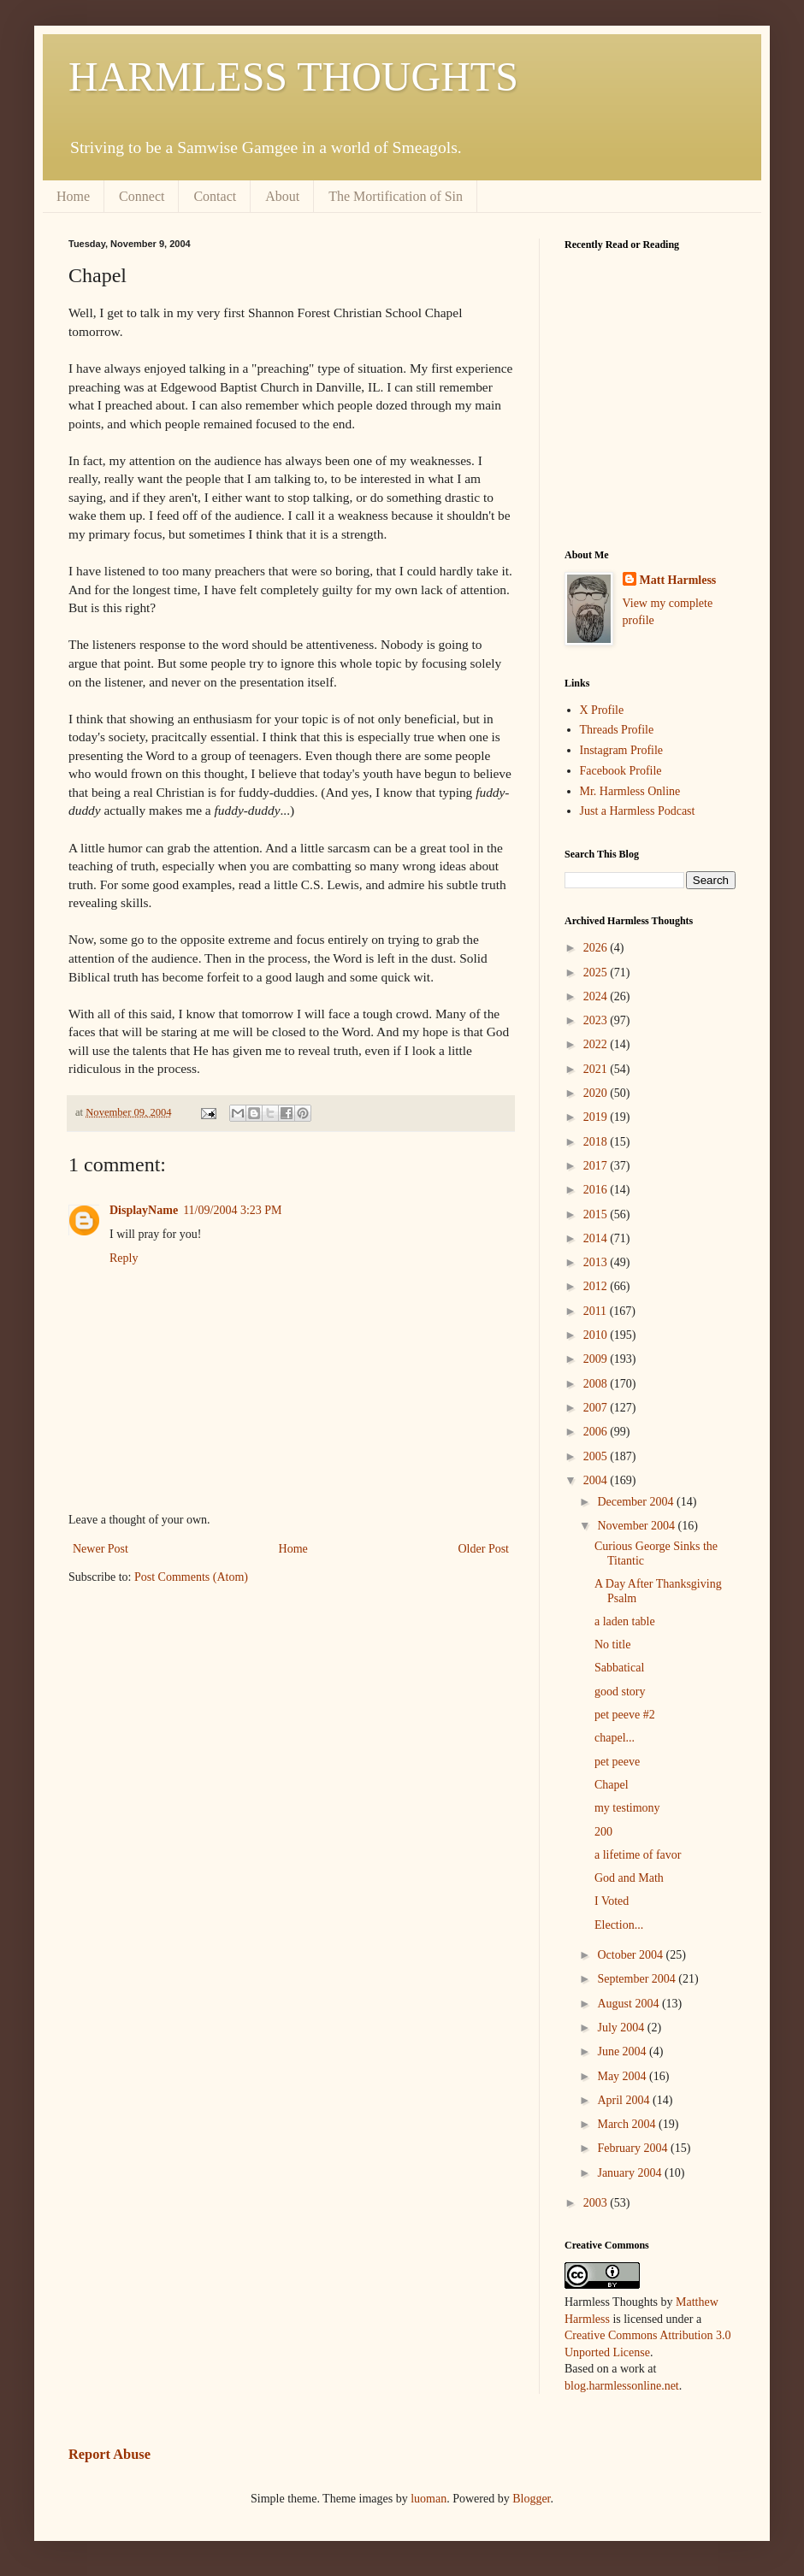  I want to click on Harmless Thoughts, so click(611, 2302).